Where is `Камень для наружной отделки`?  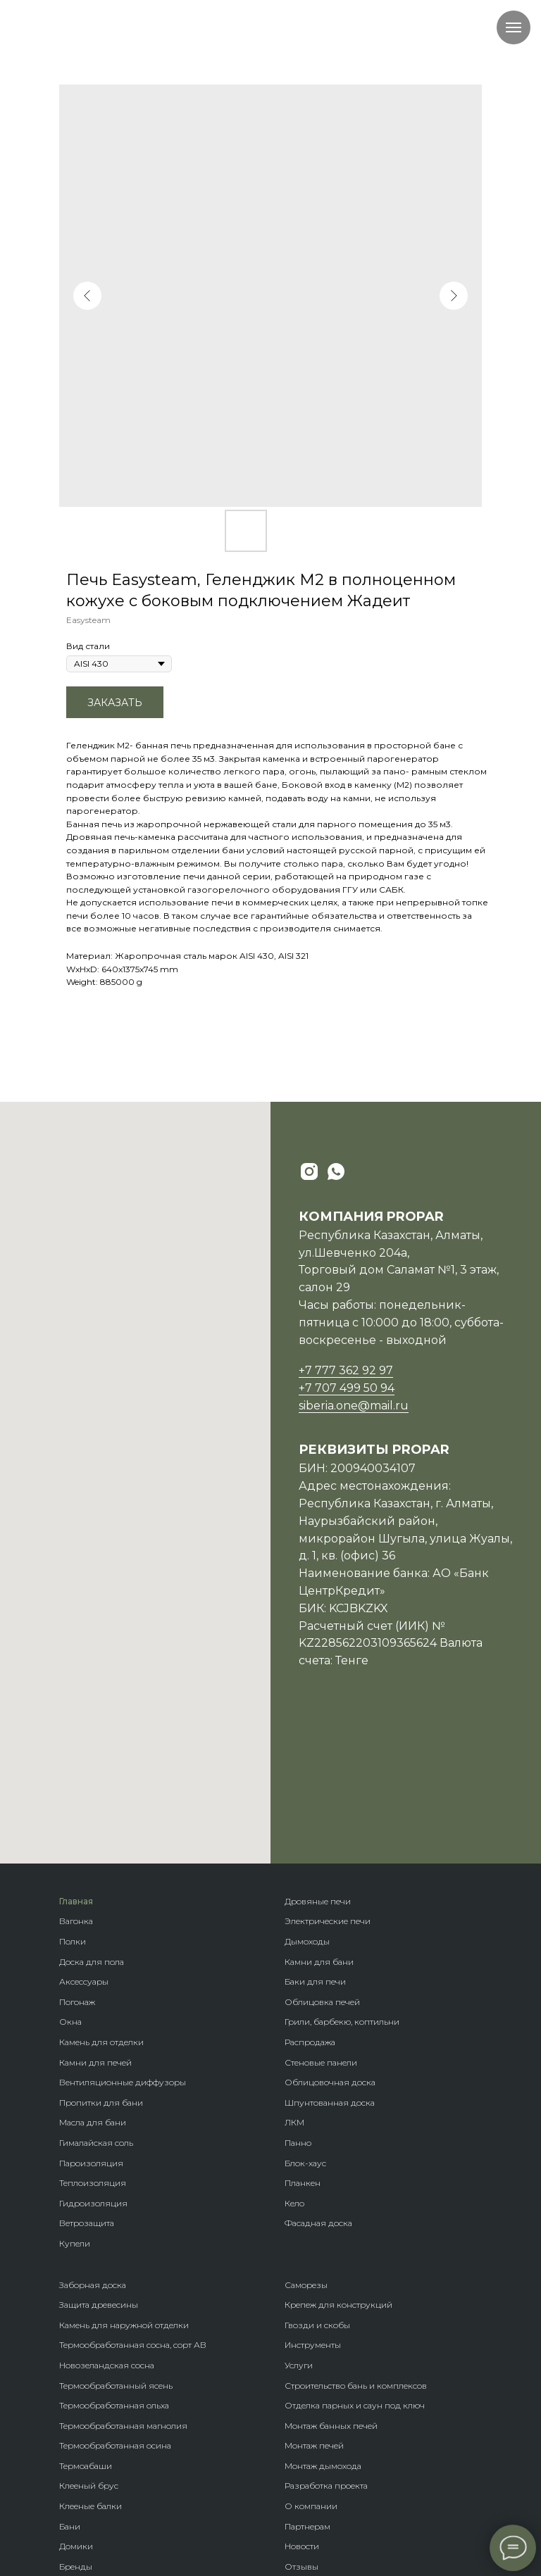 Камень для наружной отделки is located at coordinates (124, 2173).